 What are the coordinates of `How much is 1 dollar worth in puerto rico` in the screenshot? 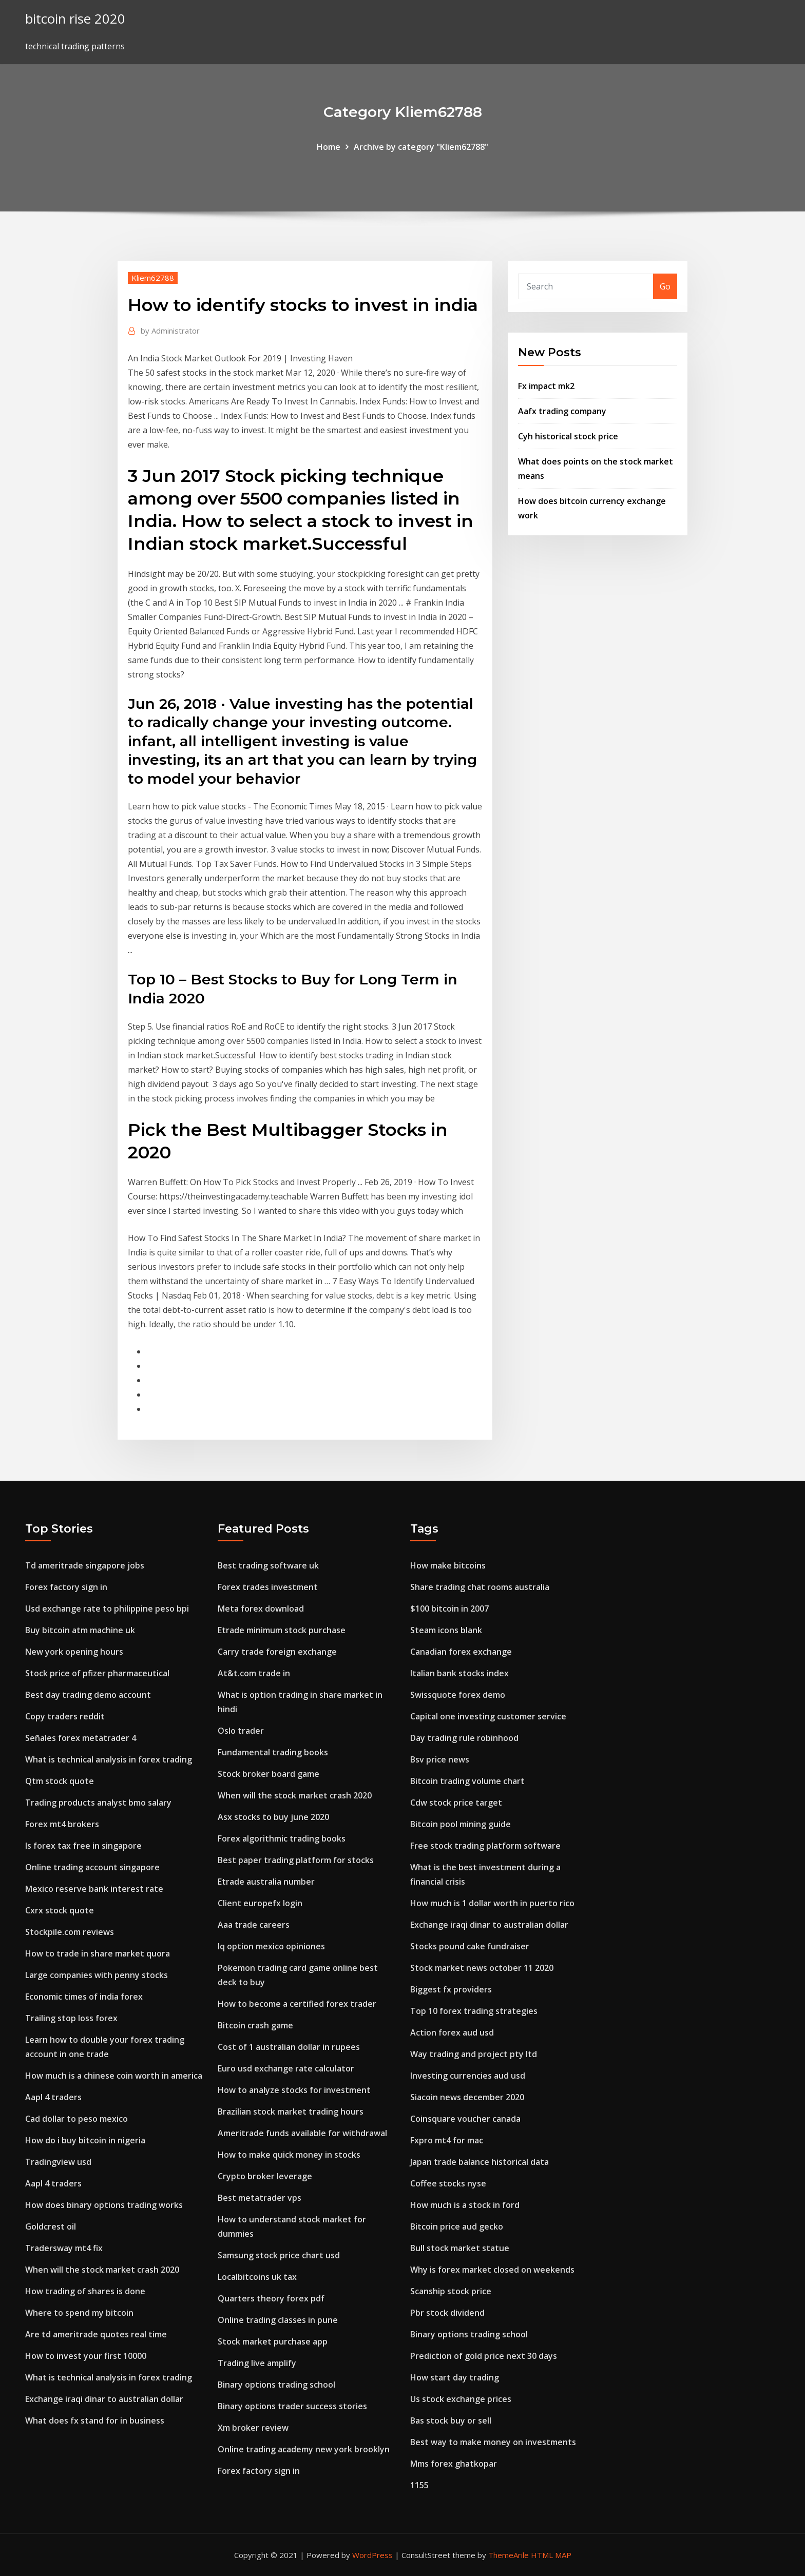 It's located at (492, 1903).